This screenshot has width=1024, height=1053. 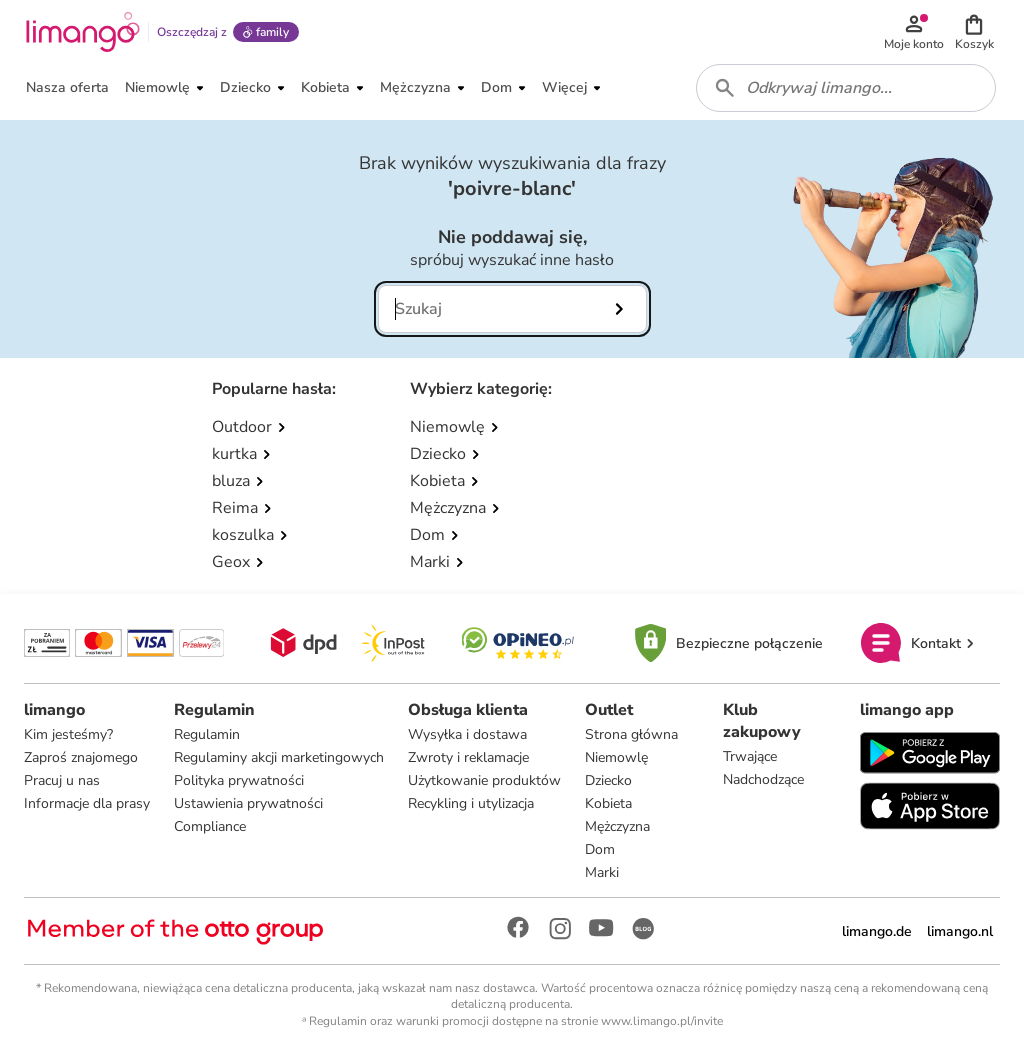 I want to click on [button], so click(x=974, y=32).